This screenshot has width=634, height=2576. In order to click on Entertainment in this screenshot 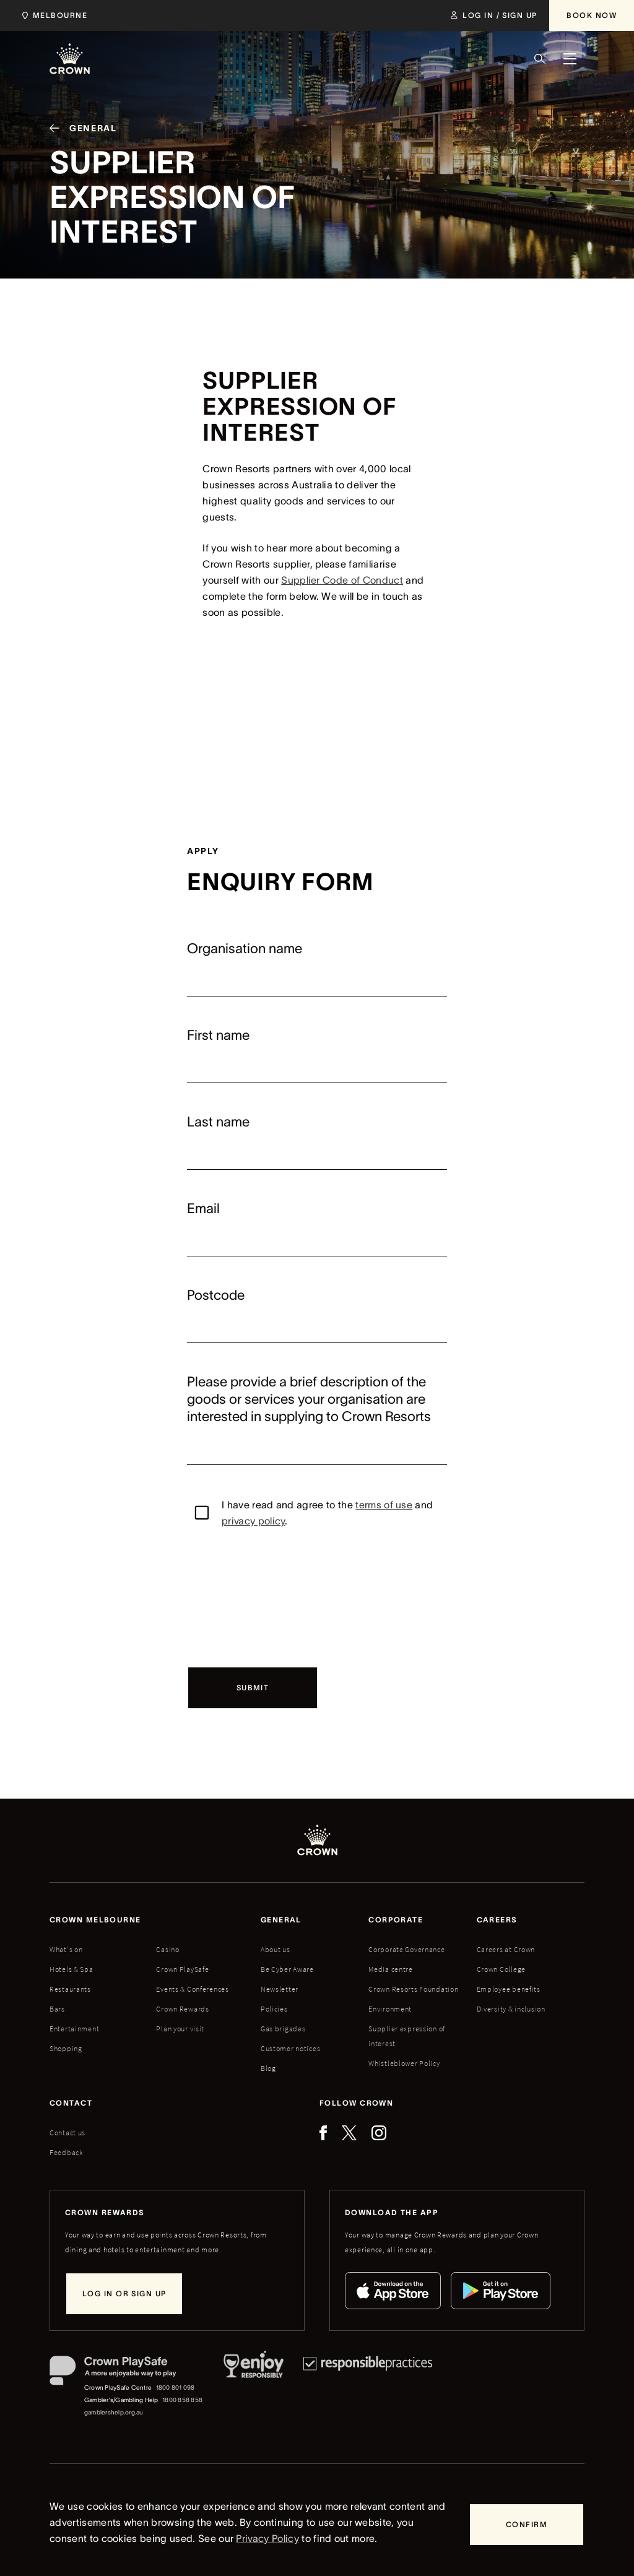, I will do `click(74, 2028)`.